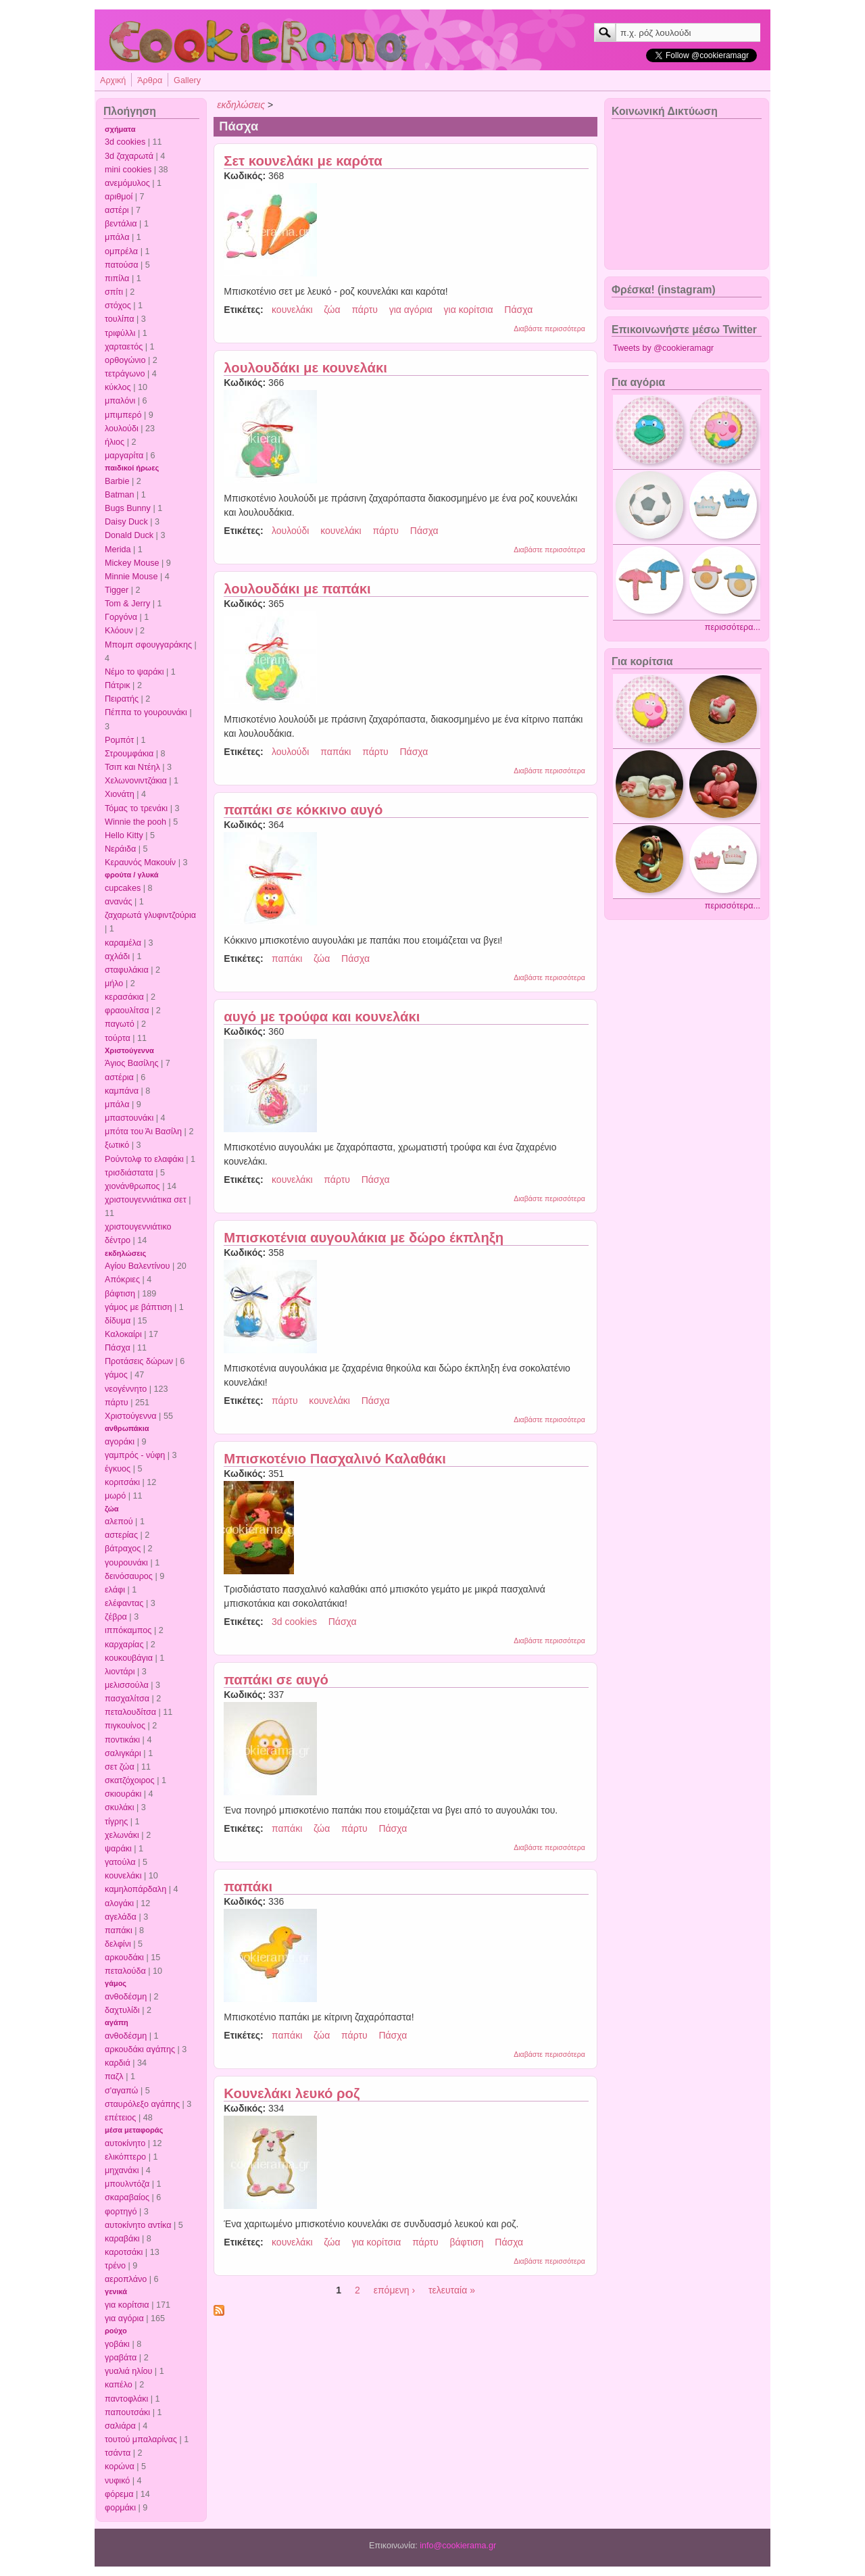 Image resolution: width=865 pixels, height=2576 pixels. Describe the element at coordinates (138, 1307) in the screenshot. I see `γάμος με βάπτιση` at that location.